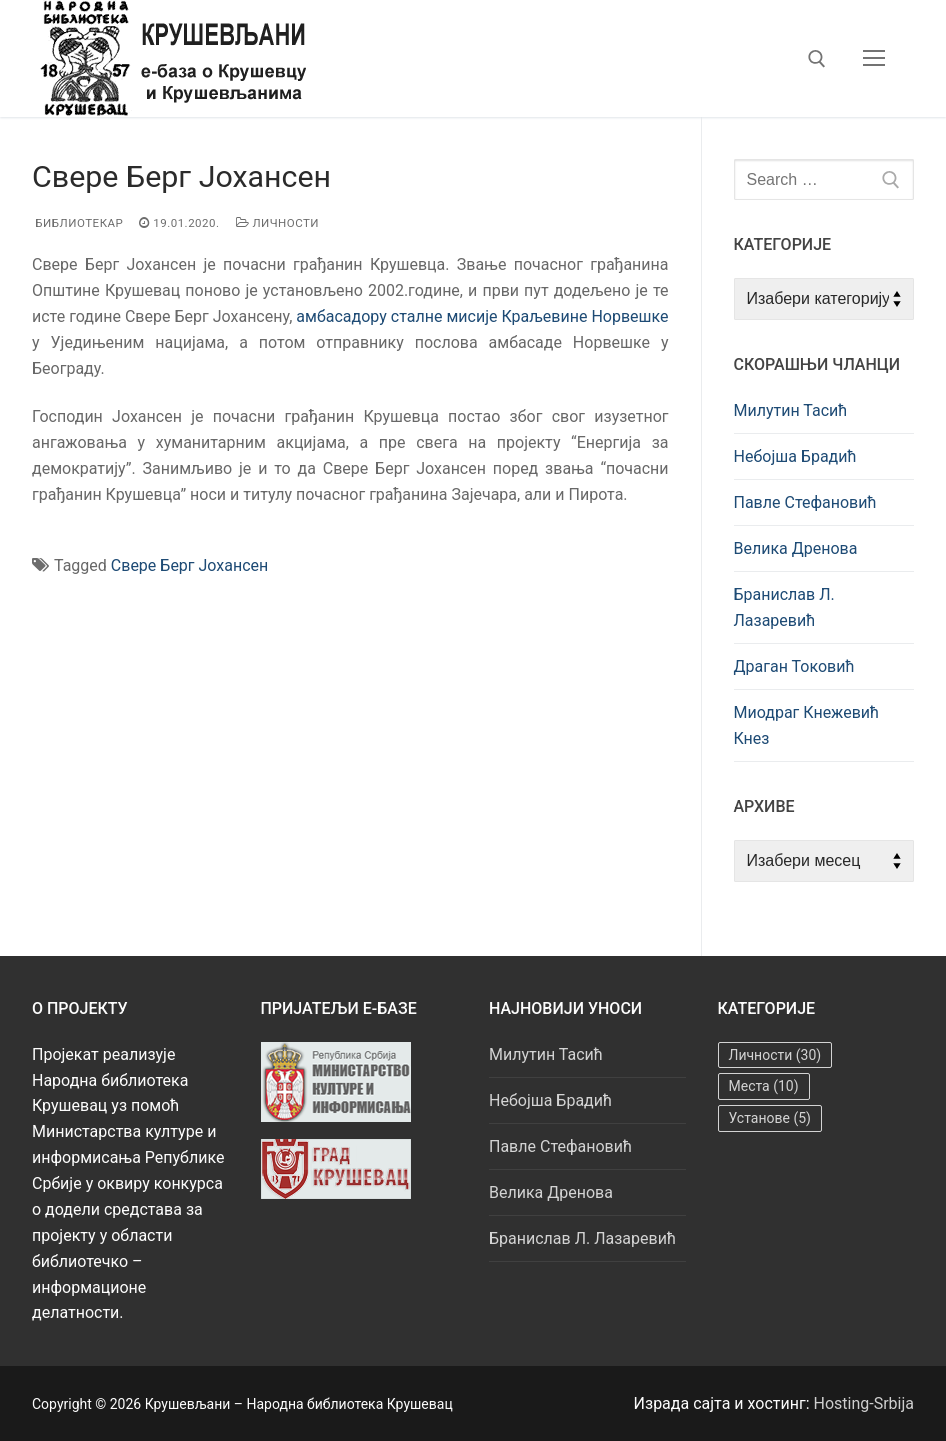 Image resolution: width=946 pixels, height=1441 pixels. Describe the element at coordinates (791, 410) in the screenshot. I see `Милутин Тасић` at that location.